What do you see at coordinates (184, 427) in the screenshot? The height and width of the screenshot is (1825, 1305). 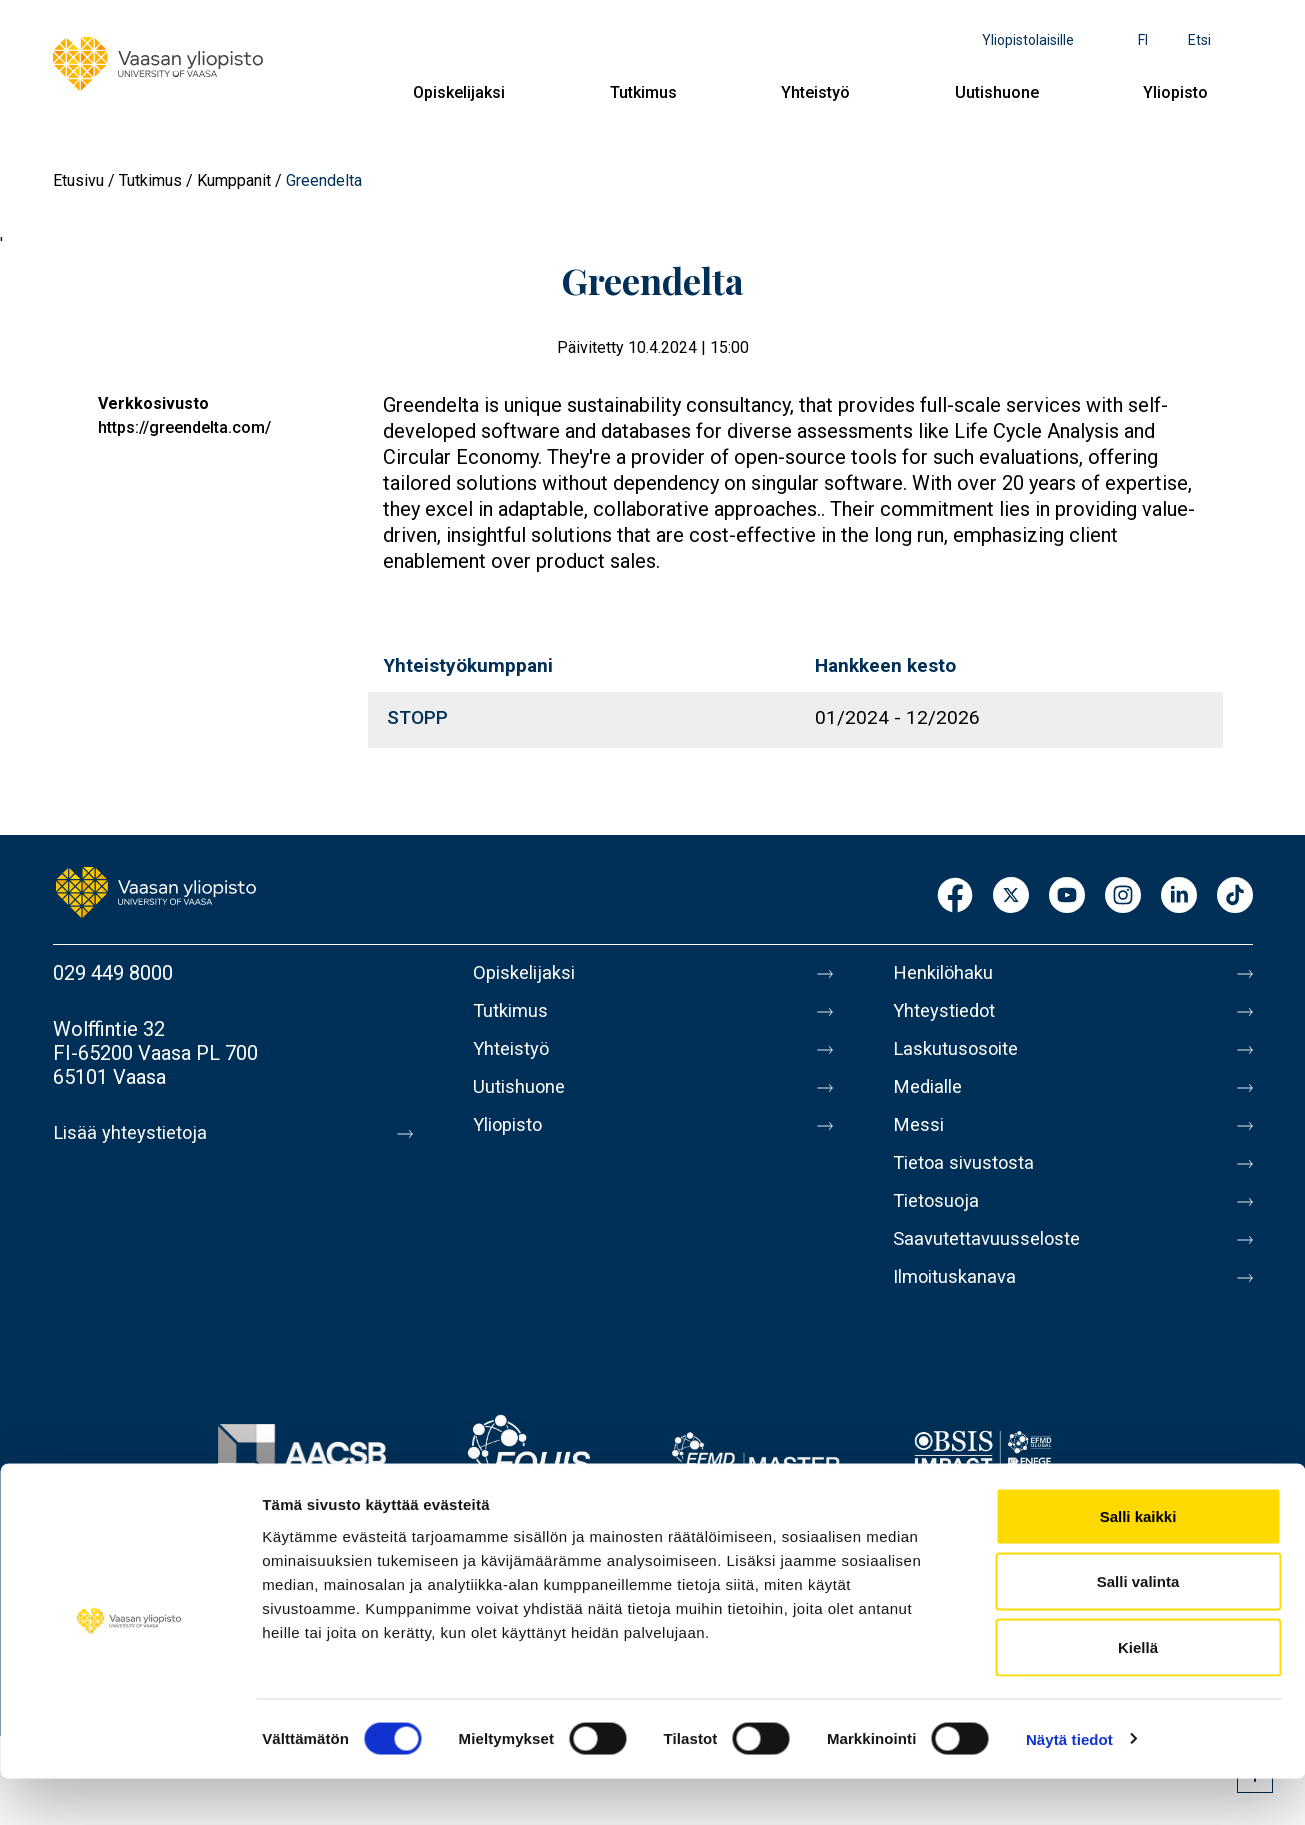 I see `https://greendelta.com/` at bounding box center [184, 427].